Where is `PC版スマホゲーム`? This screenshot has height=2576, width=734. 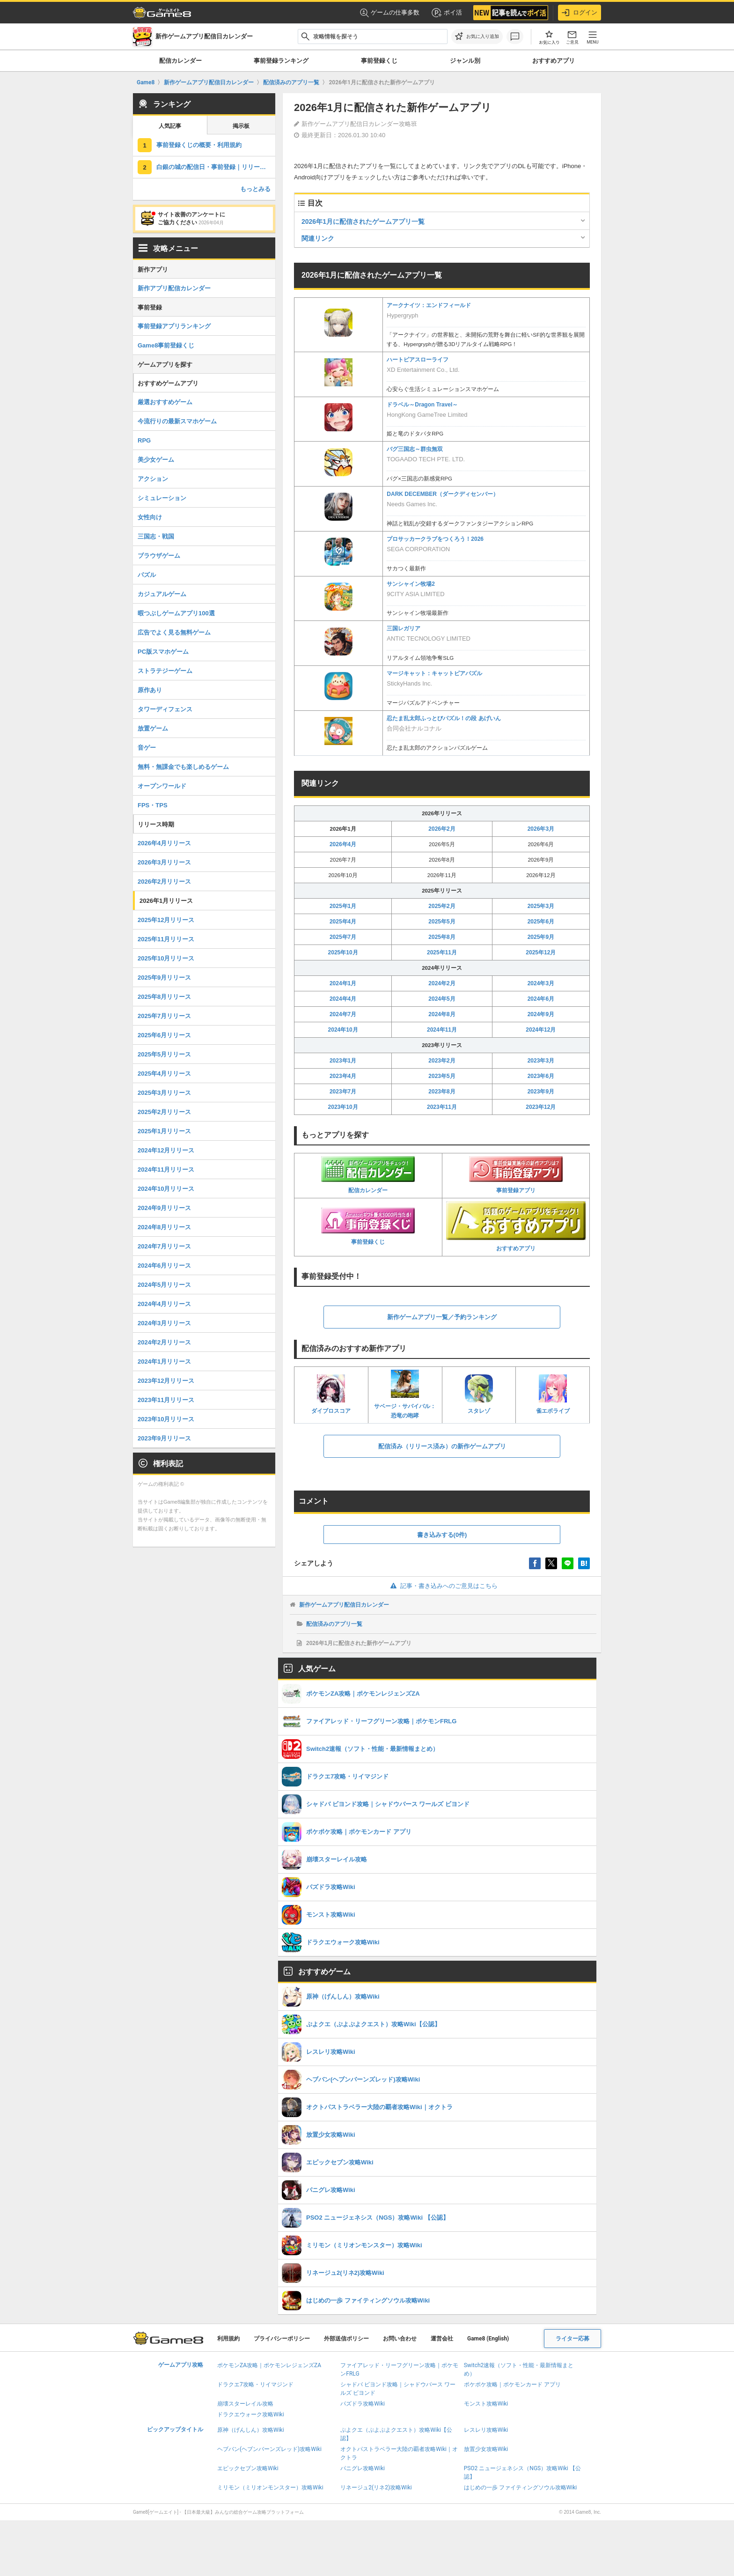
PC版スマホゲーム is located at coordinates (163, 651).